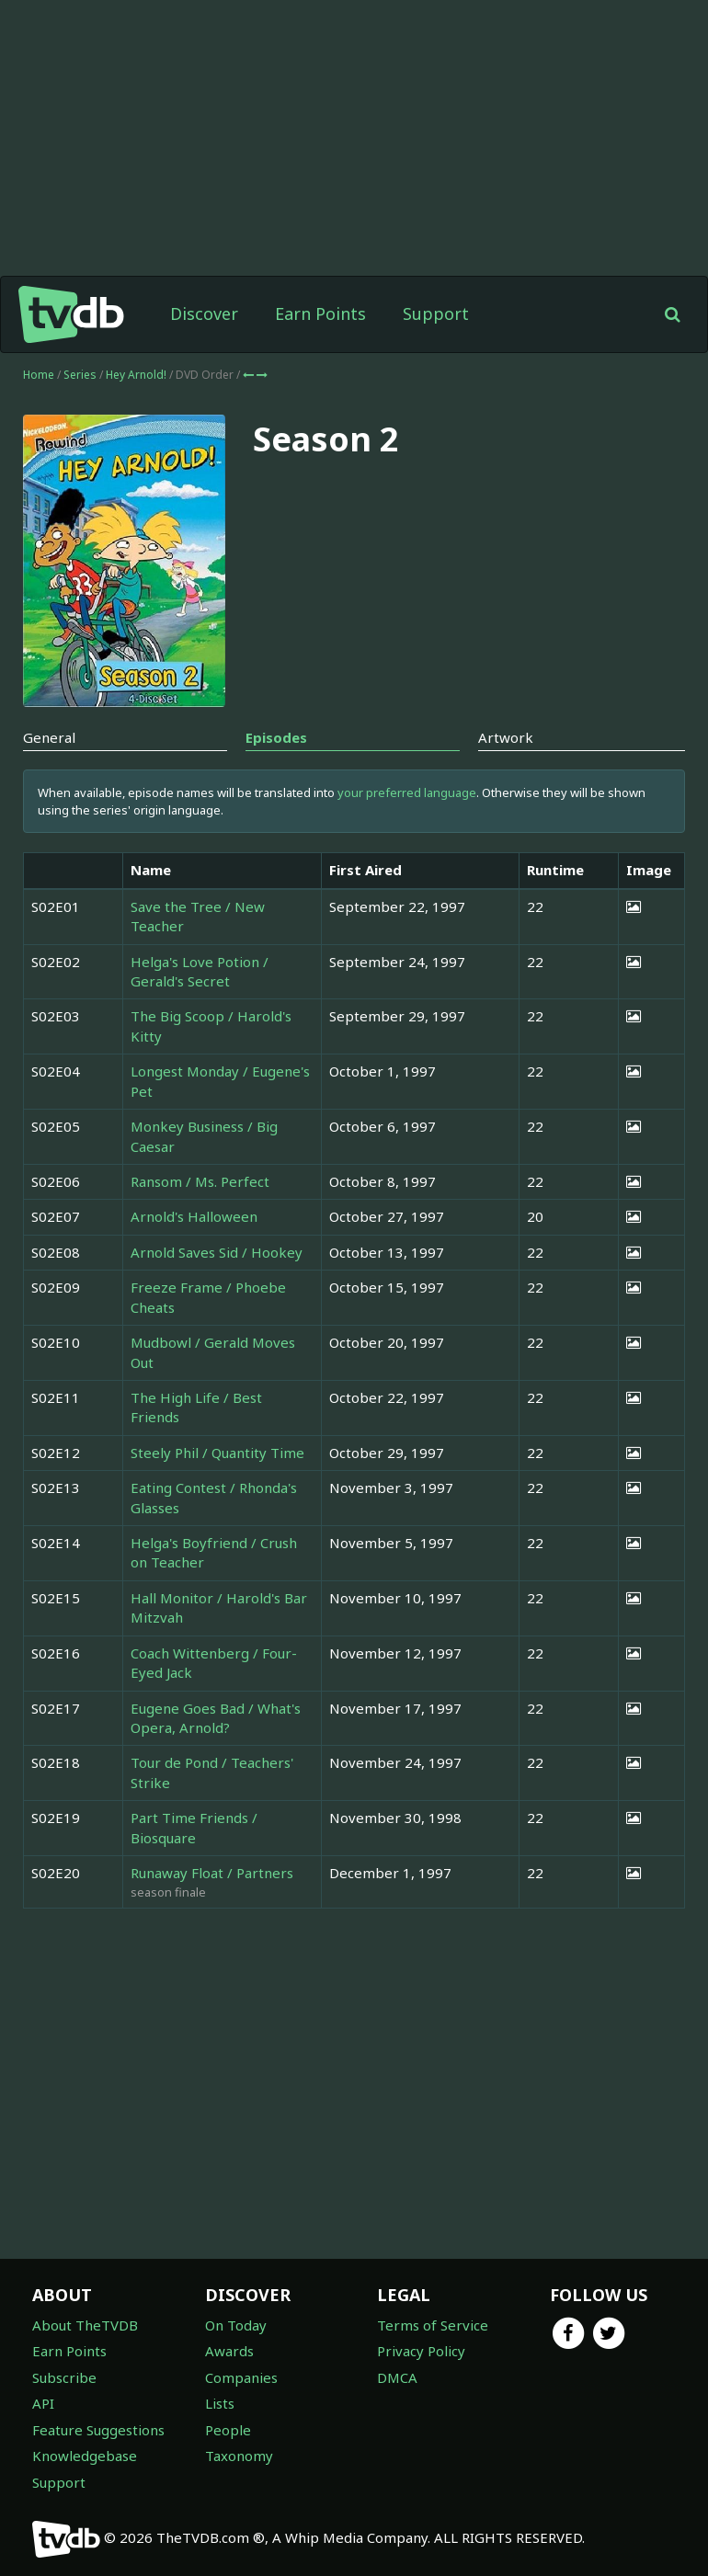 Image resolution: width=708 pixels, height=2576 pixels. What do you see at coordinates (229, 2351) in the screenshot?
I see `Awards` at bounding box center [229, 2351].